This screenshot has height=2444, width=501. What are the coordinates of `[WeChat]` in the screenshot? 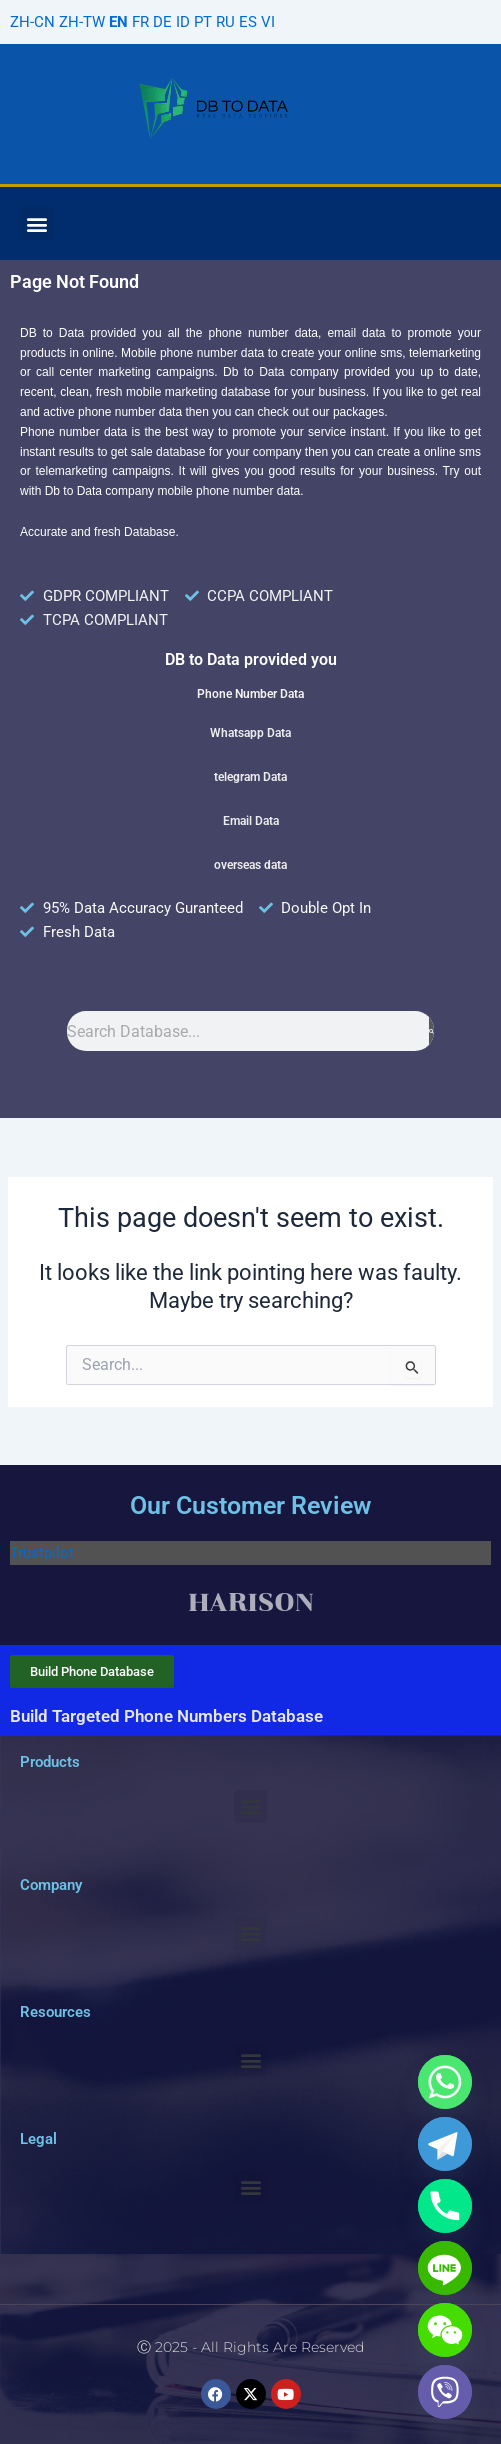 It's located at (445, 2330).